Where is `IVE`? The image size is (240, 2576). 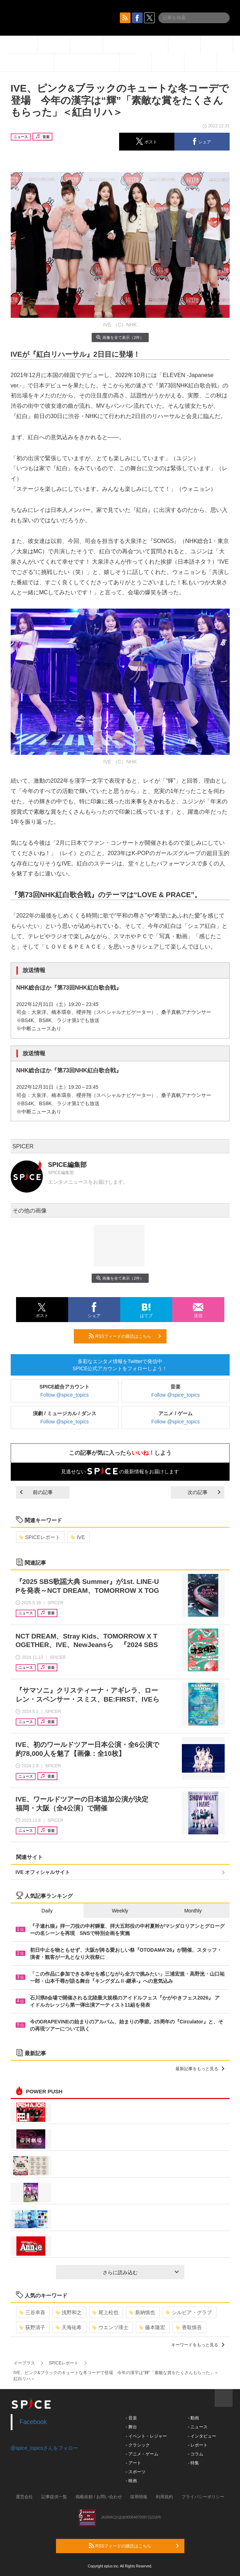 IVE is located at coordinates (78, 1537).